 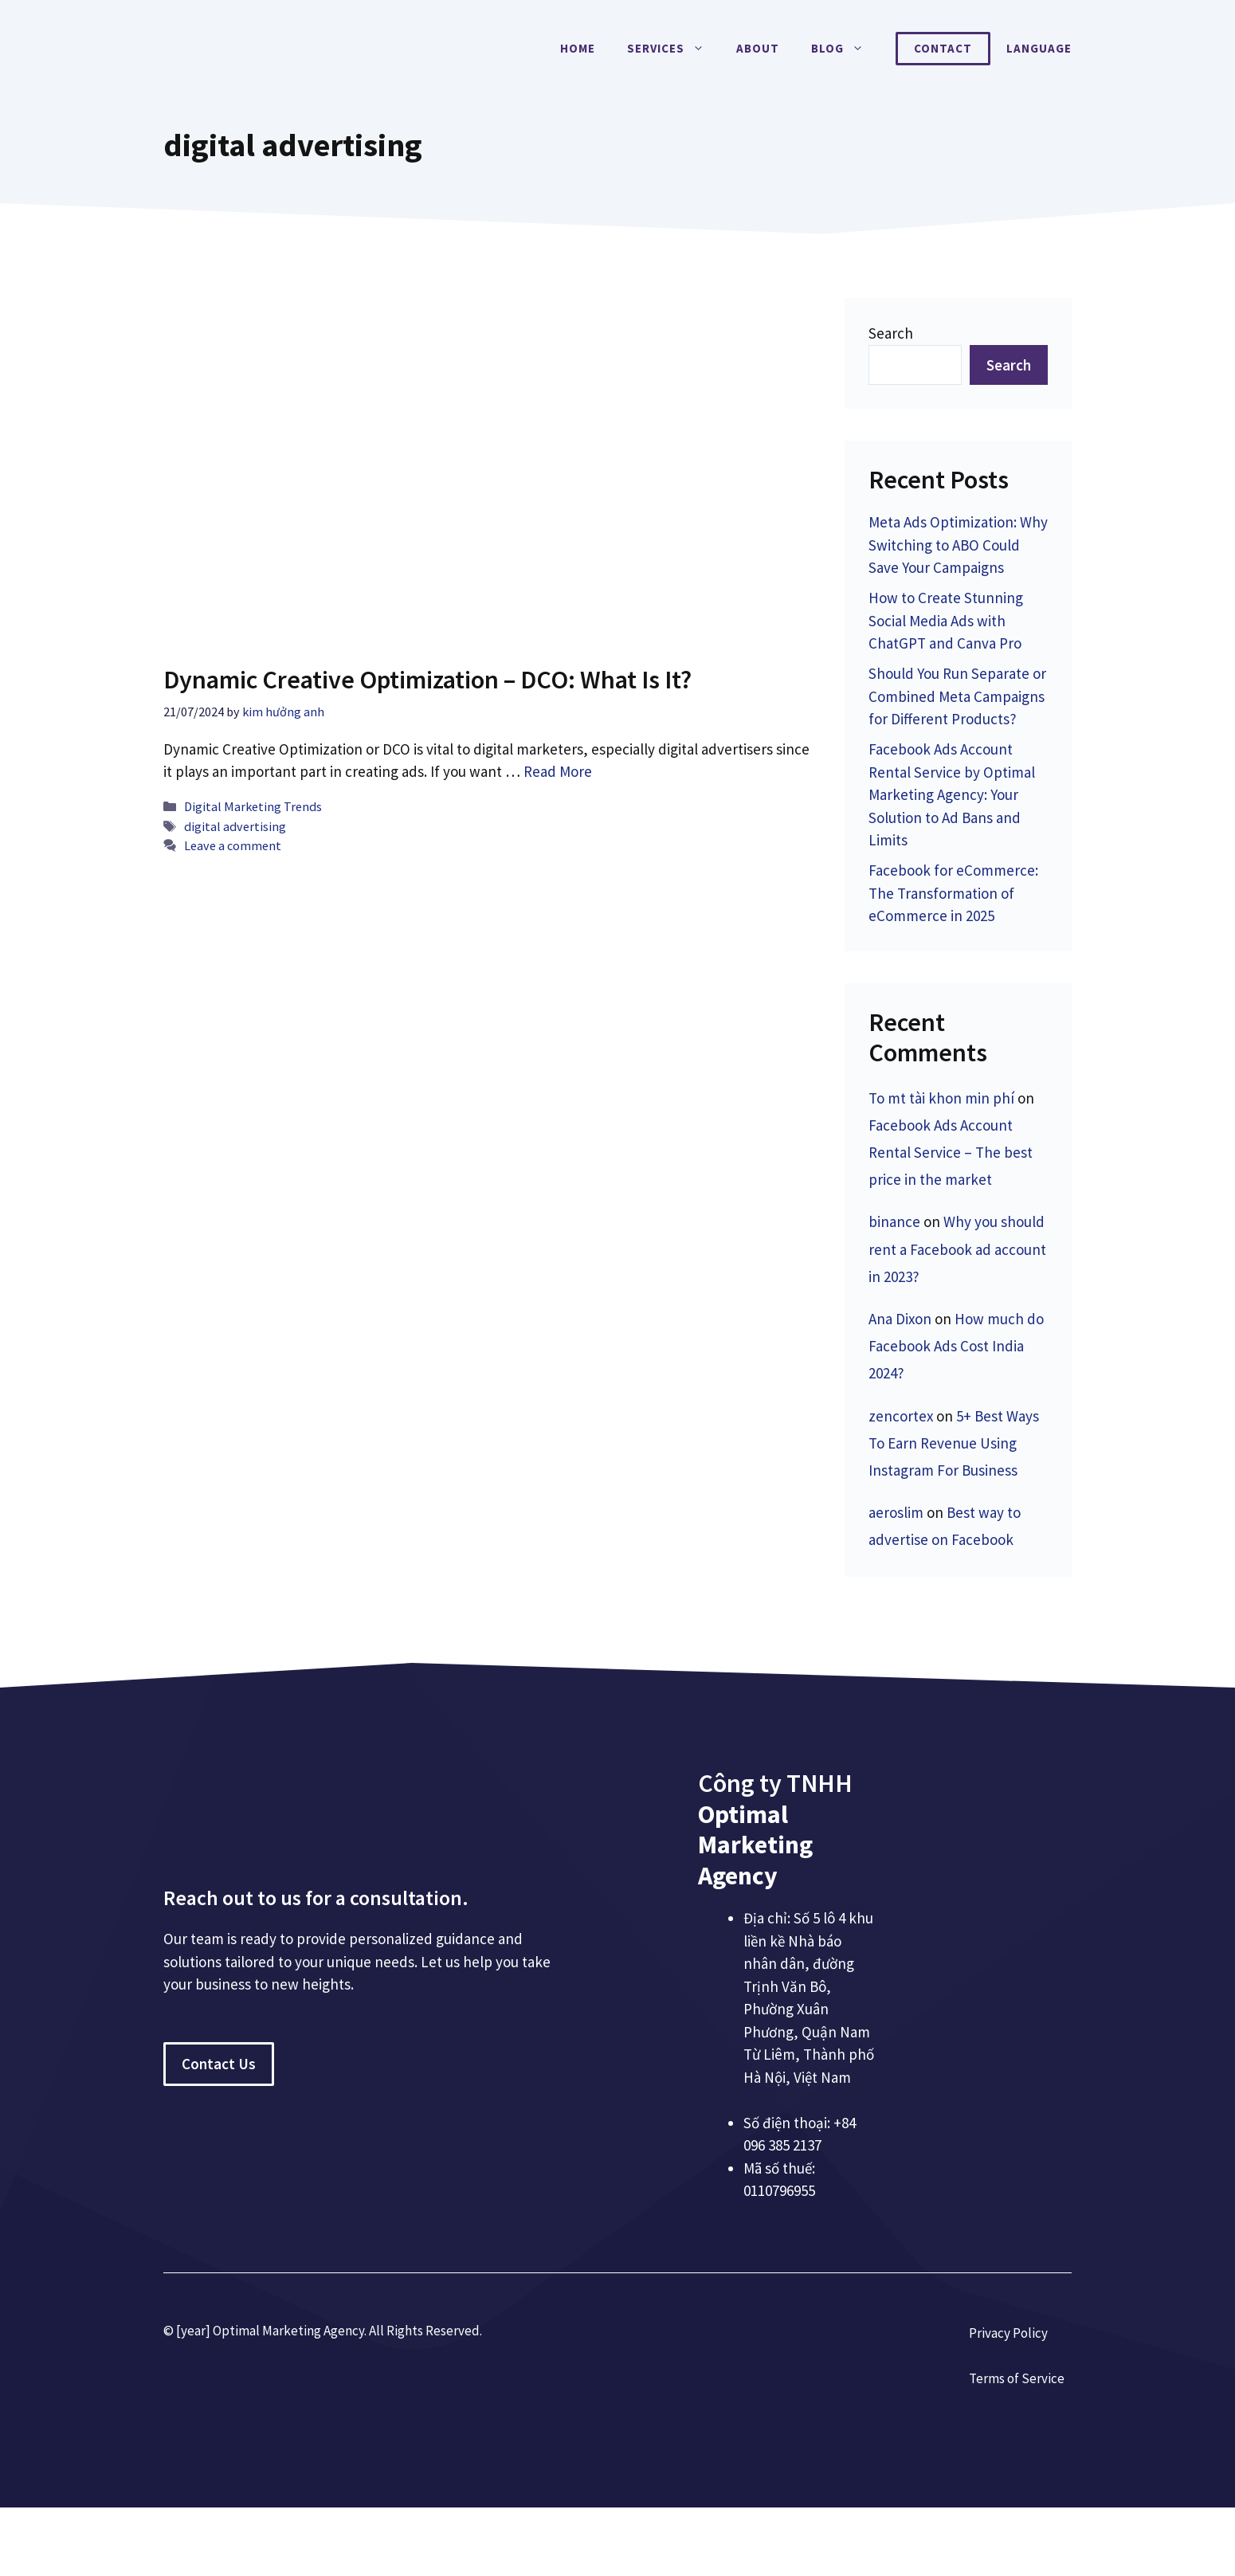 I want to click on Digital Marketing Trends, so click(x=253, y=806).